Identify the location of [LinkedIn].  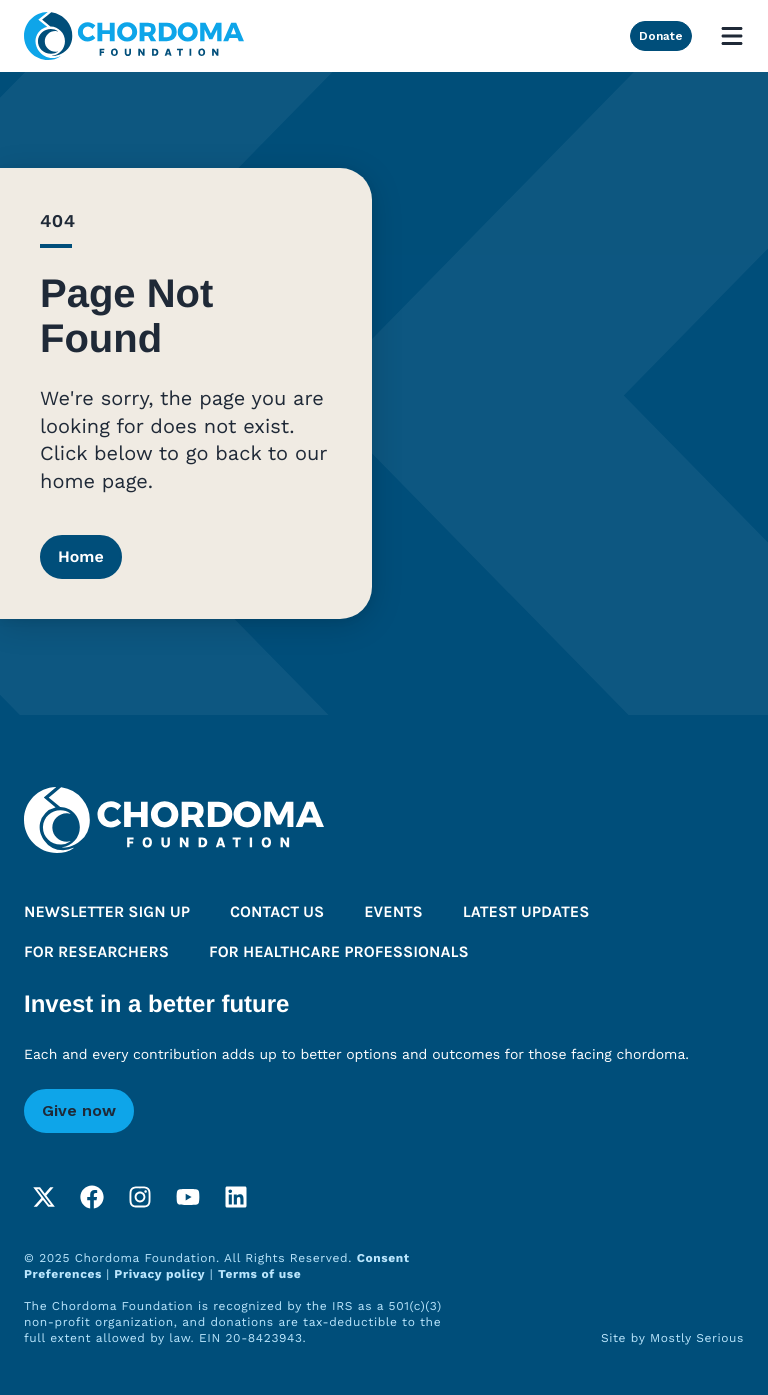
(236, 1197).